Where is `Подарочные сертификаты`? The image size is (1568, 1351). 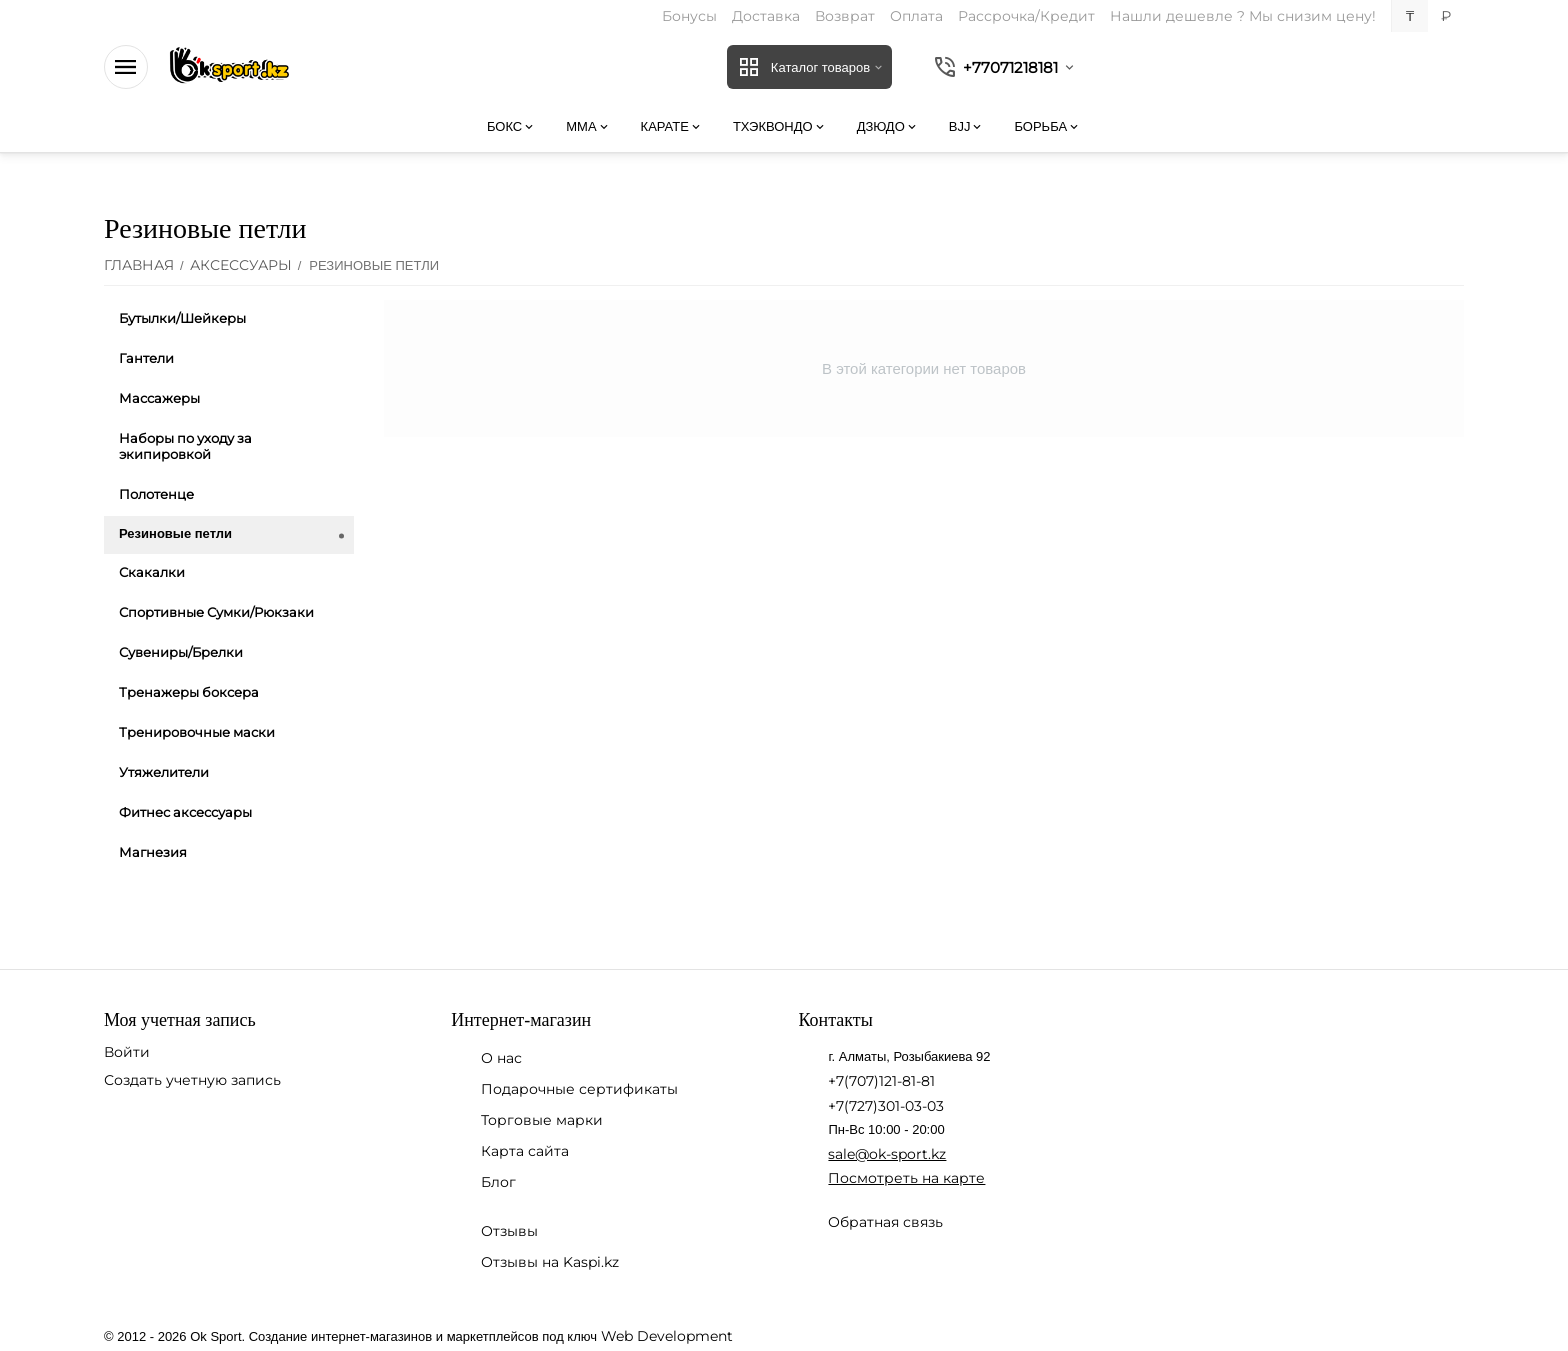 Подарочные сертификаты is located at coordinates (579, 1089).